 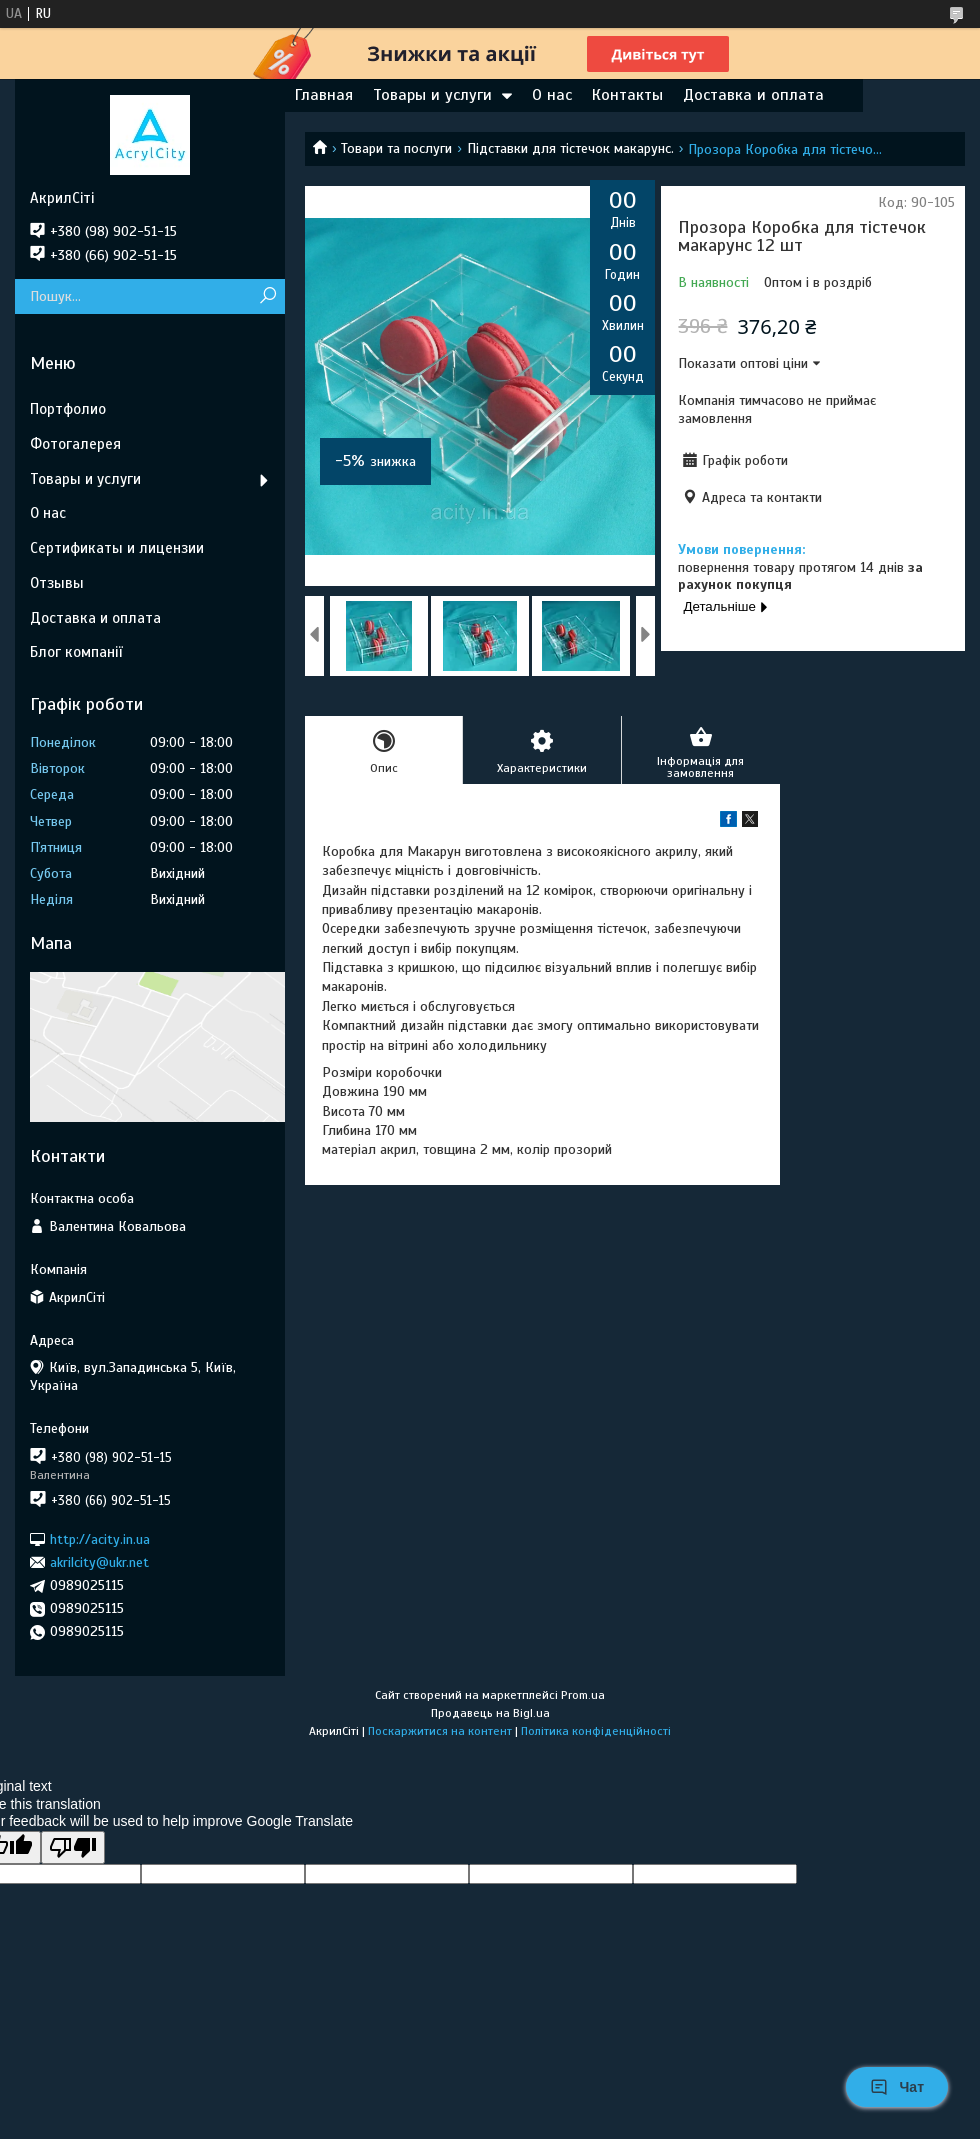 I want to click on Товары и услуги, so click(x=432, y=95).